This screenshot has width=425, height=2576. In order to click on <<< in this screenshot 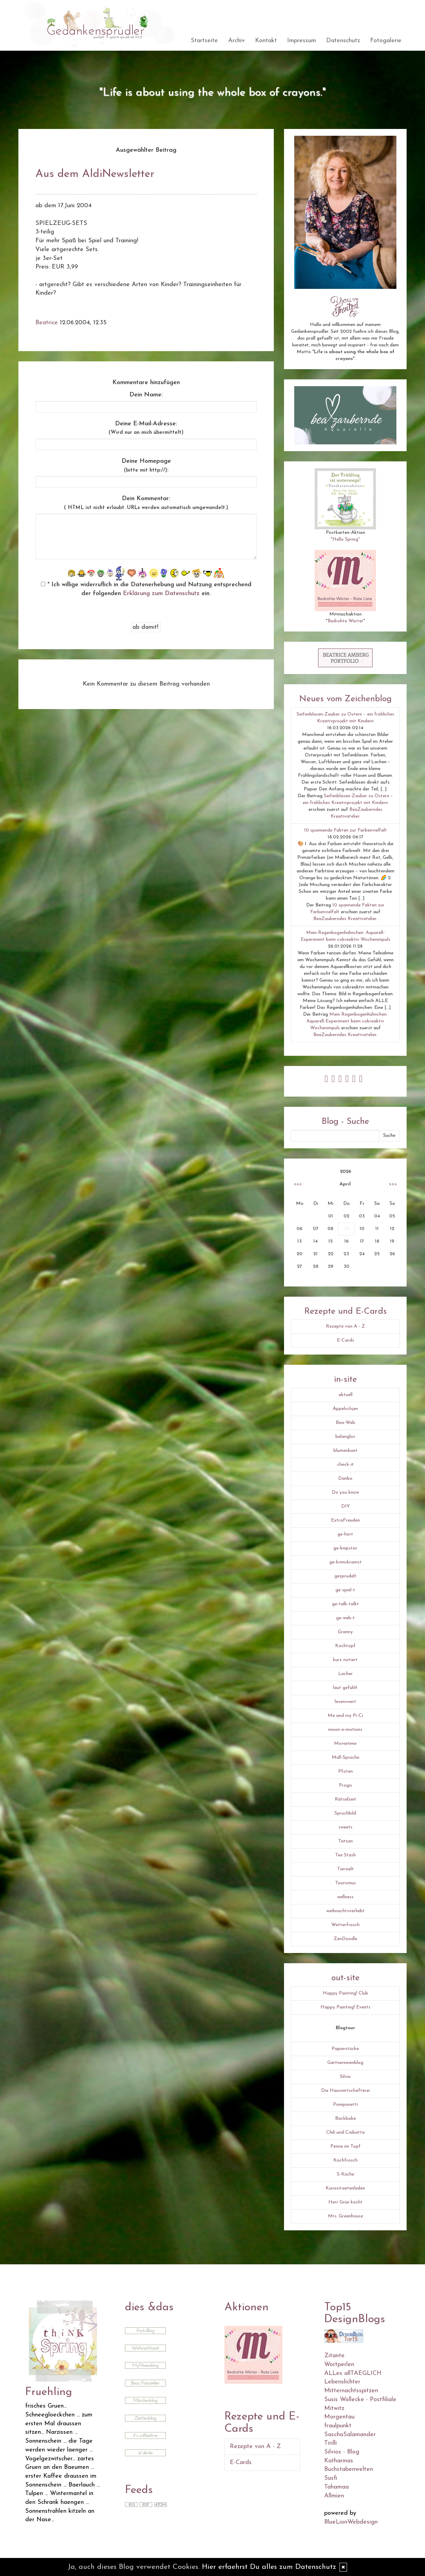, I will do `click(298, 1184)`.